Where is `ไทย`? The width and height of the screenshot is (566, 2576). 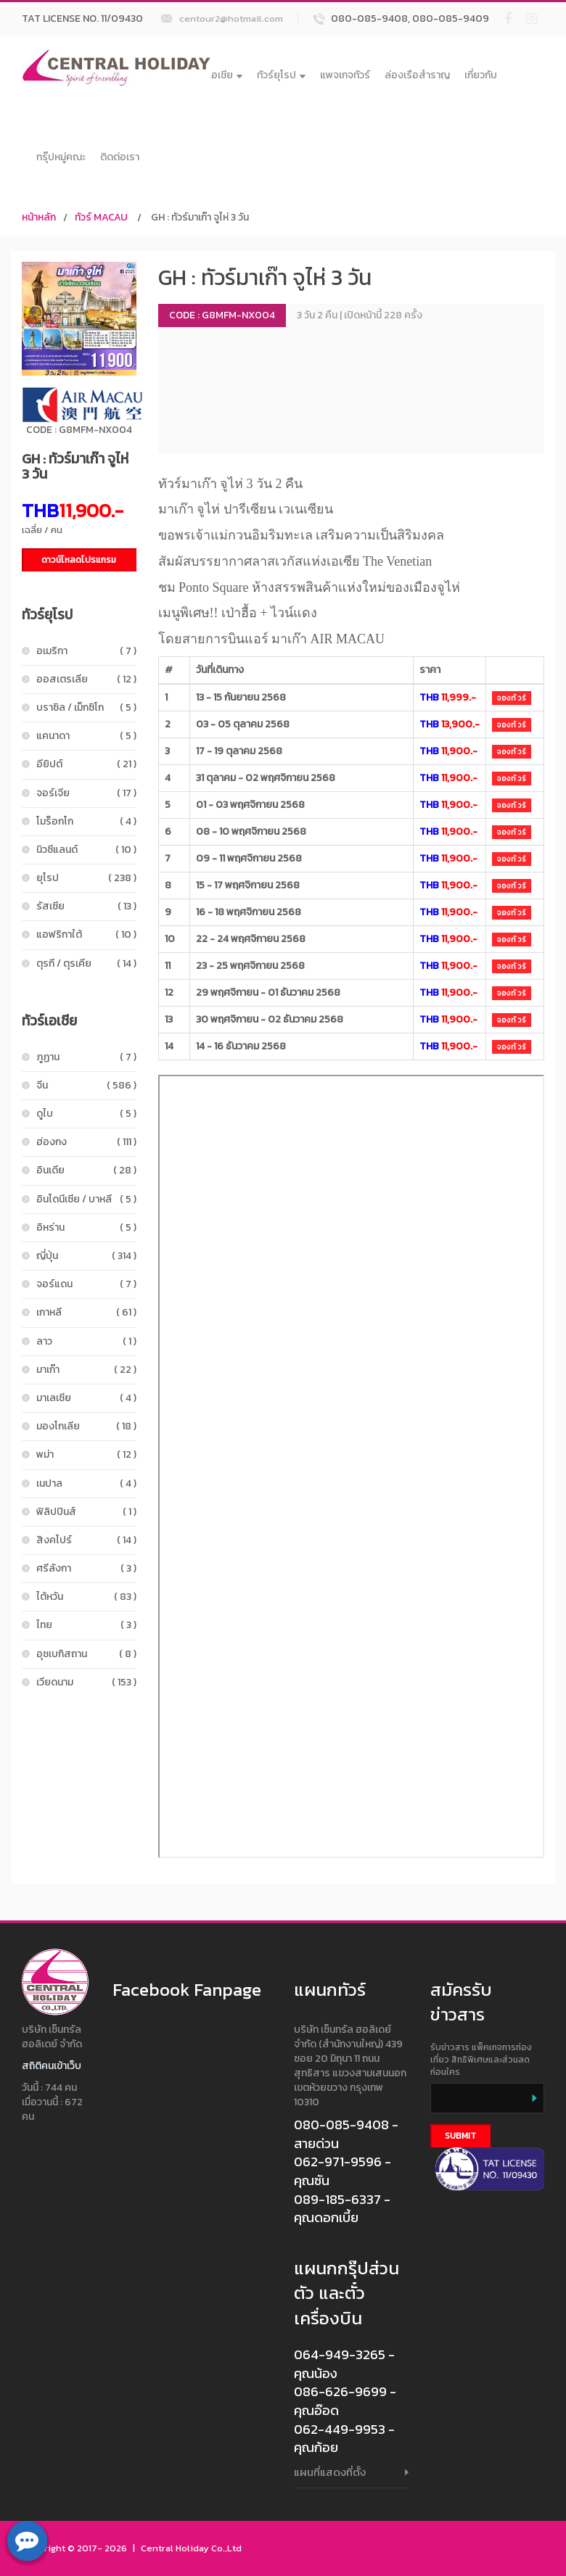
ไทย is located at coordinates (86, 1624).